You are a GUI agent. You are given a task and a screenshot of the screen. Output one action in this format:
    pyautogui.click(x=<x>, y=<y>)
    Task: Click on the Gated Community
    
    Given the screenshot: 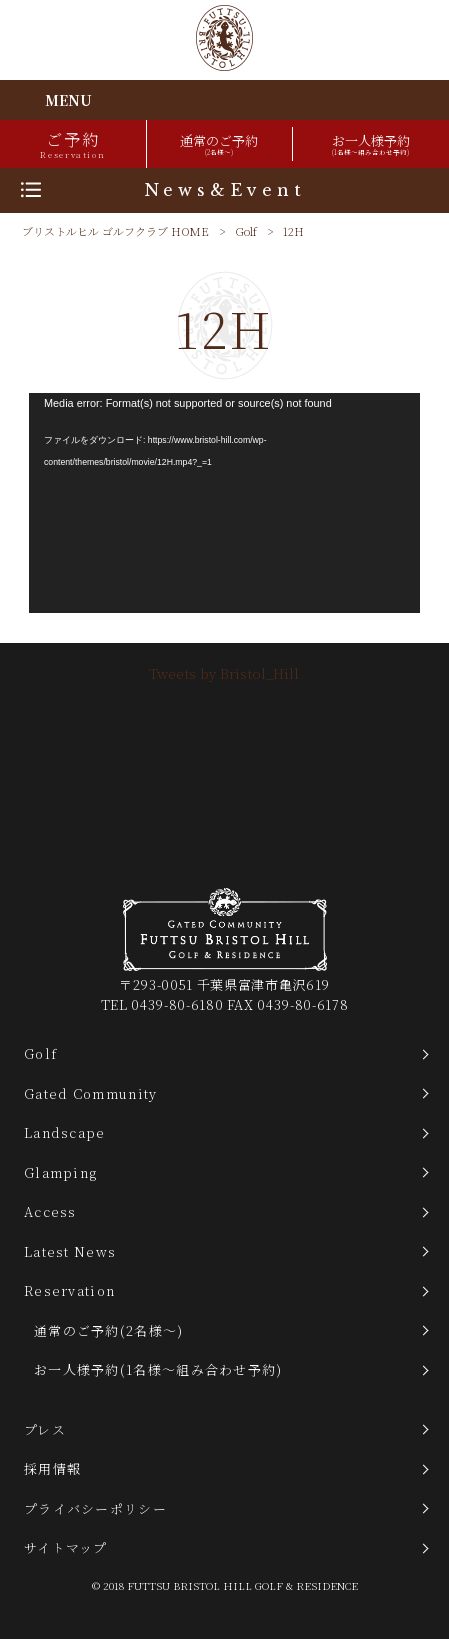 What is the action you would take?
    pyautogui.click(x=91, y=1093)
    